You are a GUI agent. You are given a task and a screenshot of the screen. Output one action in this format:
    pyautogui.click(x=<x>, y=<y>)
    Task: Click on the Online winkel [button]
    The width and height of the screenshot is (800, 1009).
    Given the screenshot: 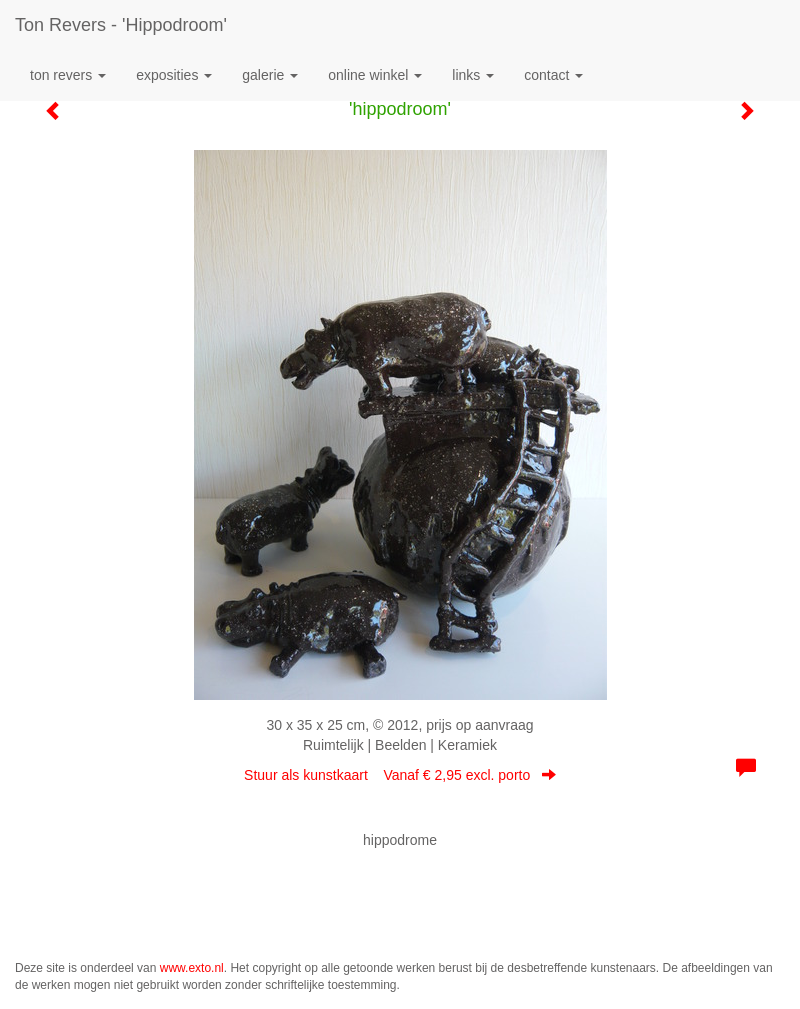 What is the action you would take?
    pyautogui.click(x=375, y=75)
    